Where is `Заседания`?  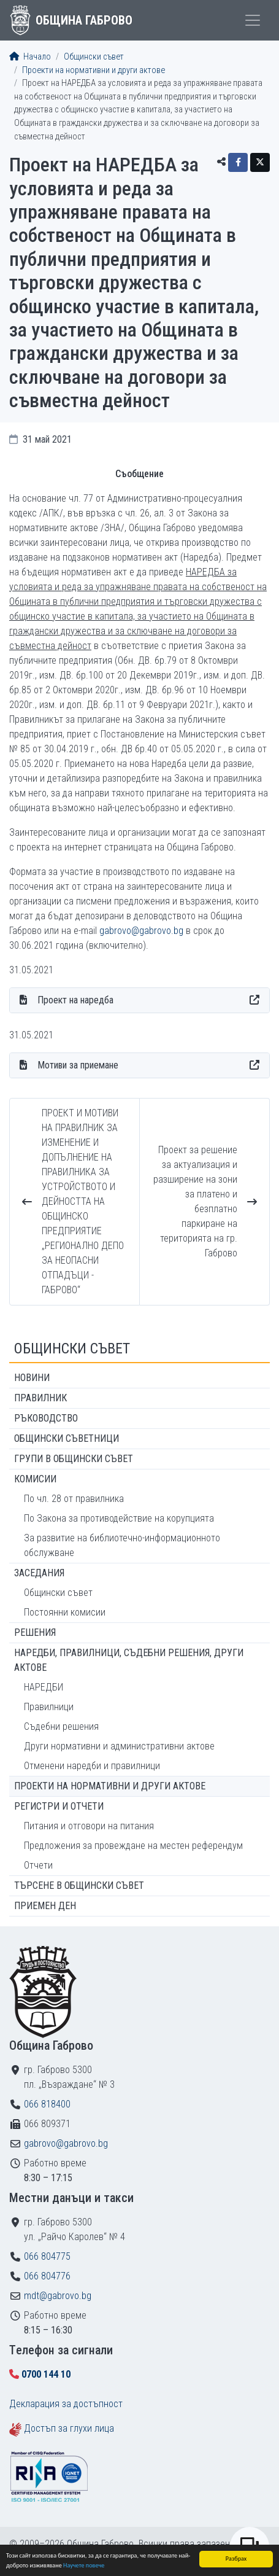
Заседания is located at coordinates (39, 1573).